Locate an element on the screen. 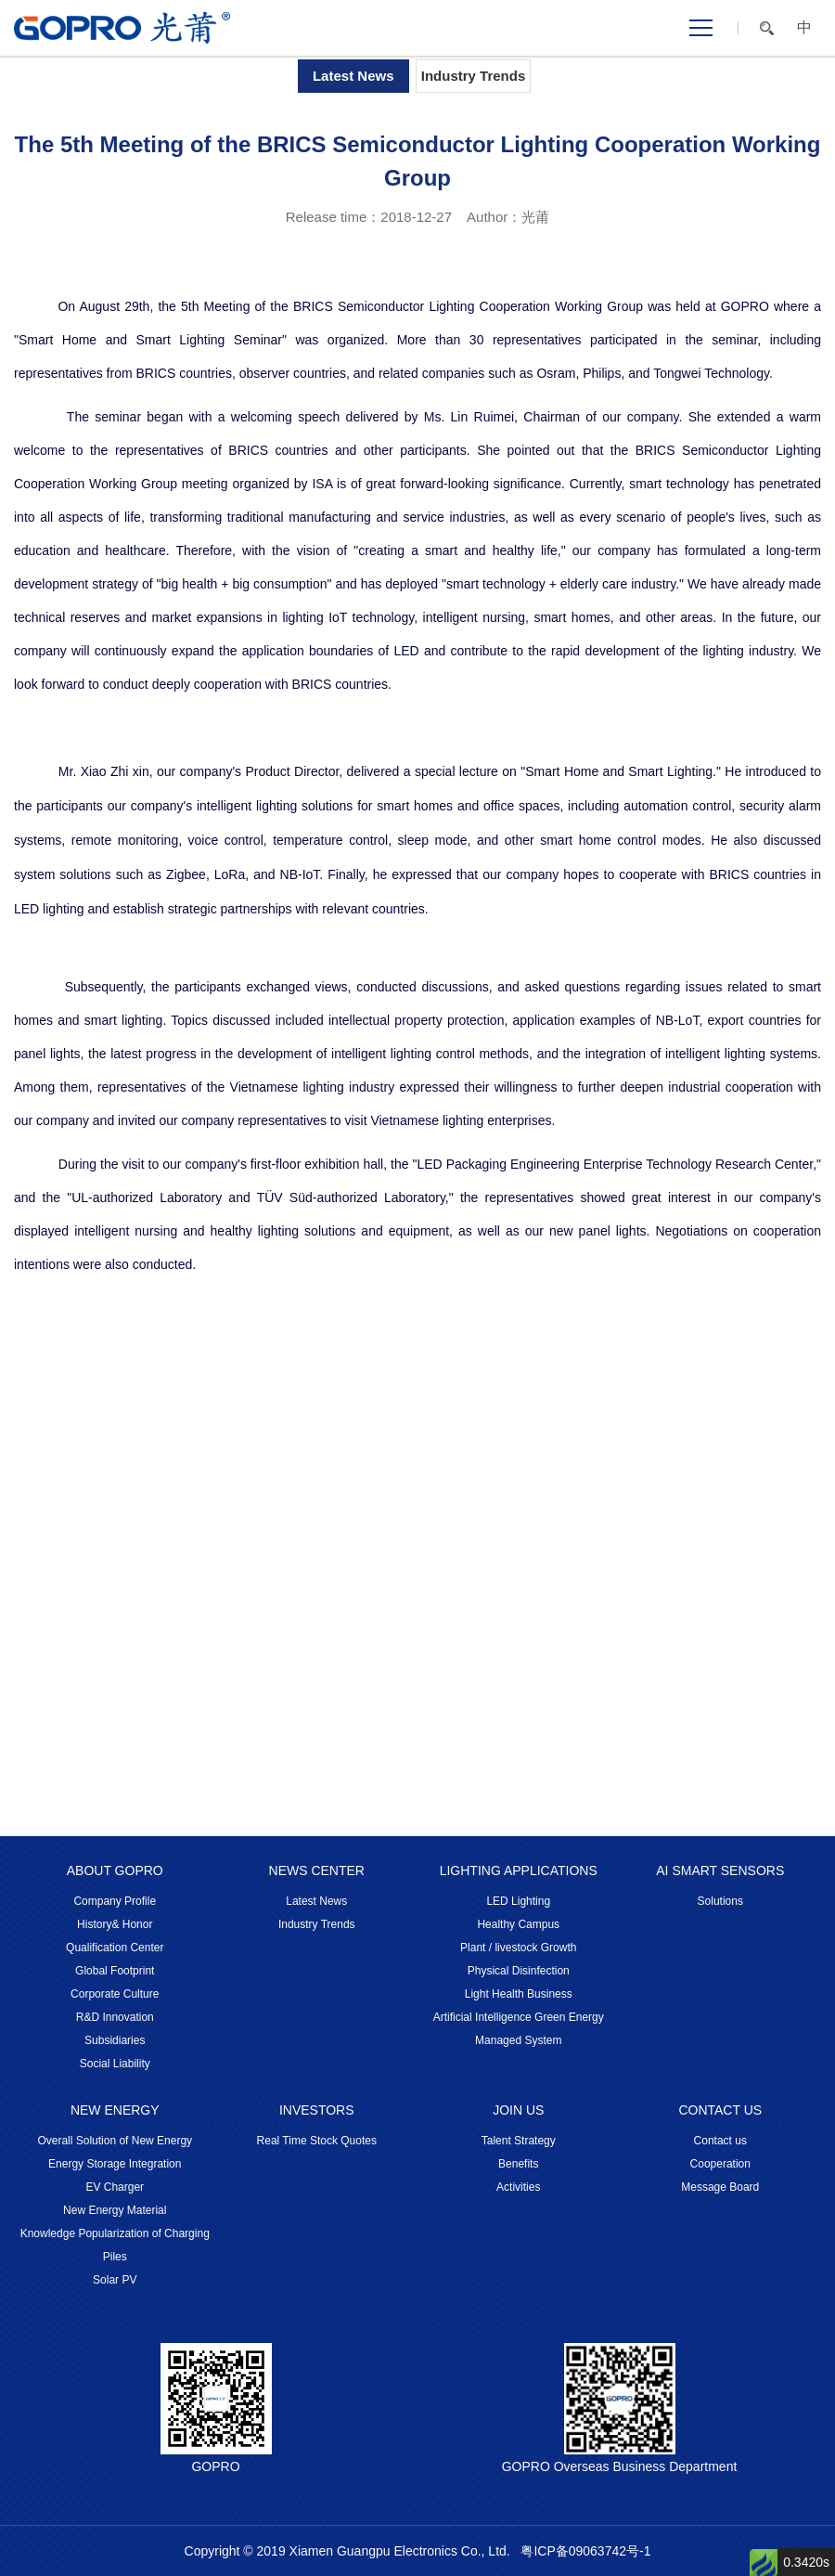  粤ICP备09063742号-1 is located at coordinates (585, 2551).